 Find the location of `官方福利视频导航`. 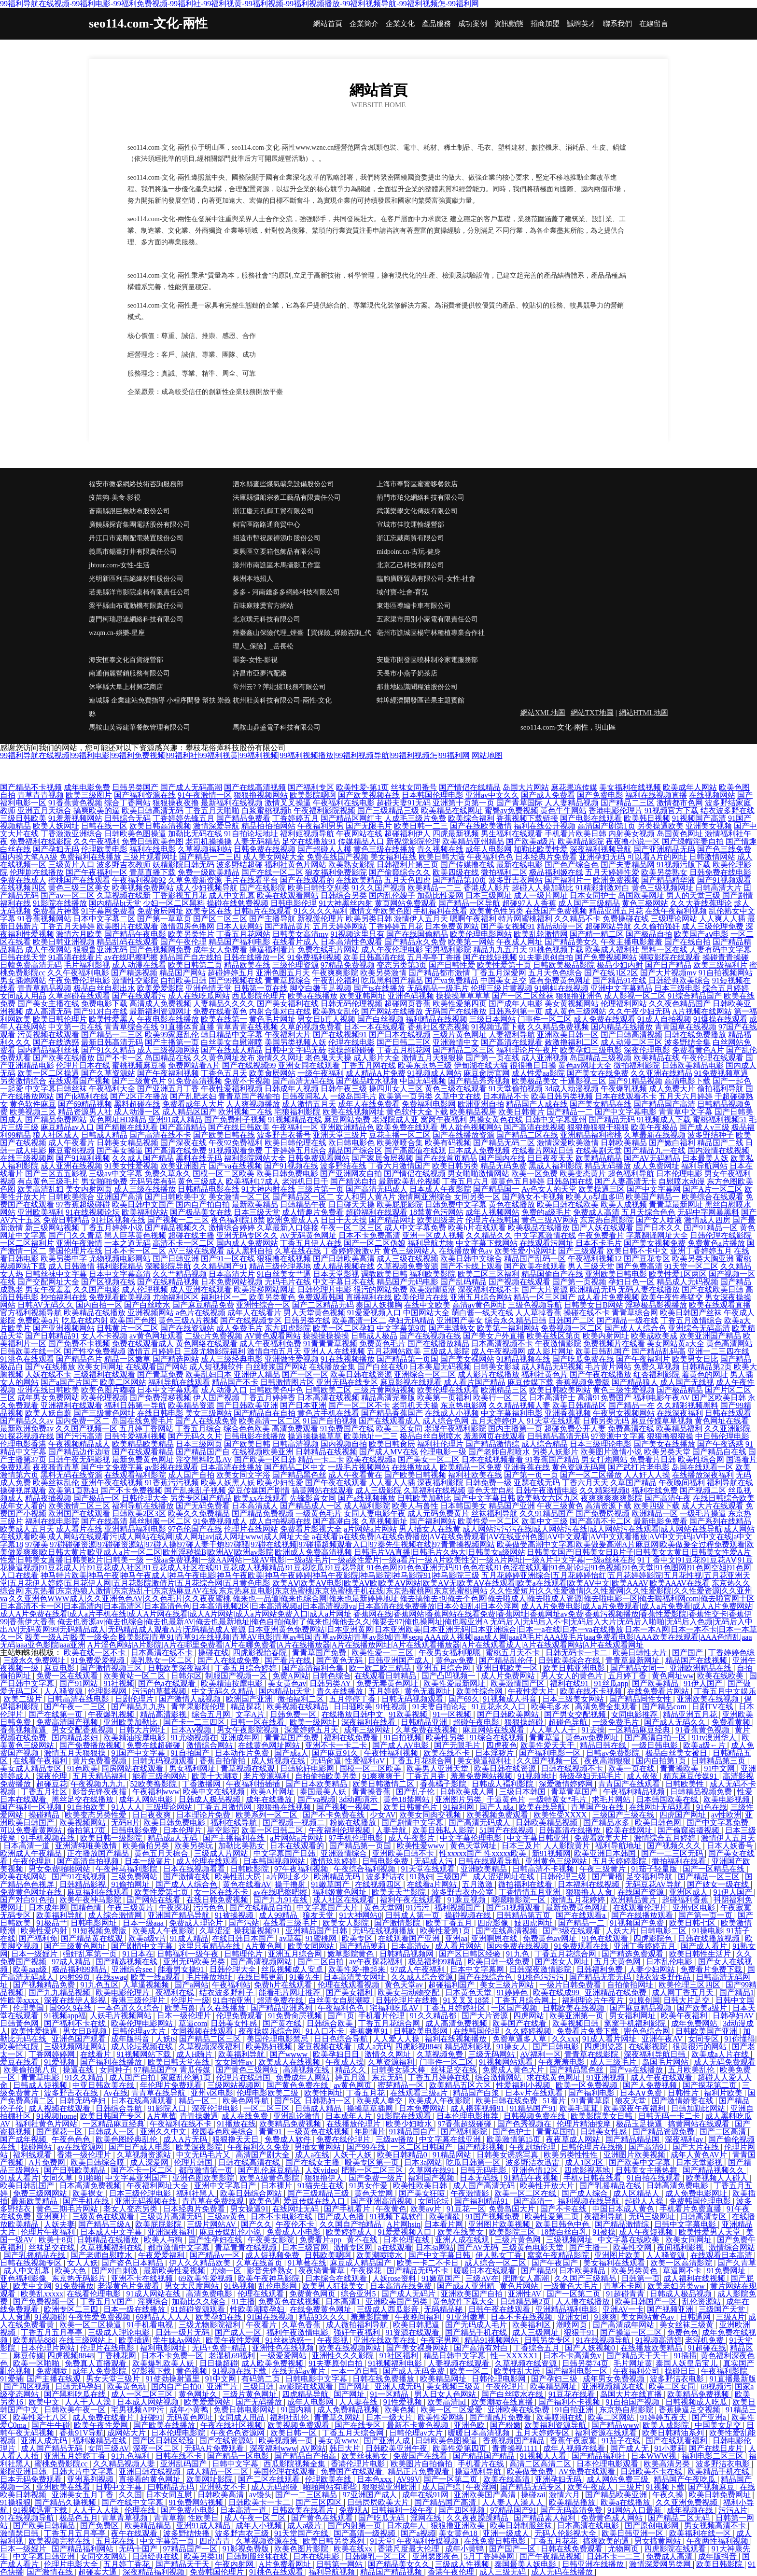

官方福利视频导航 is located at coordinates (31, 1313).